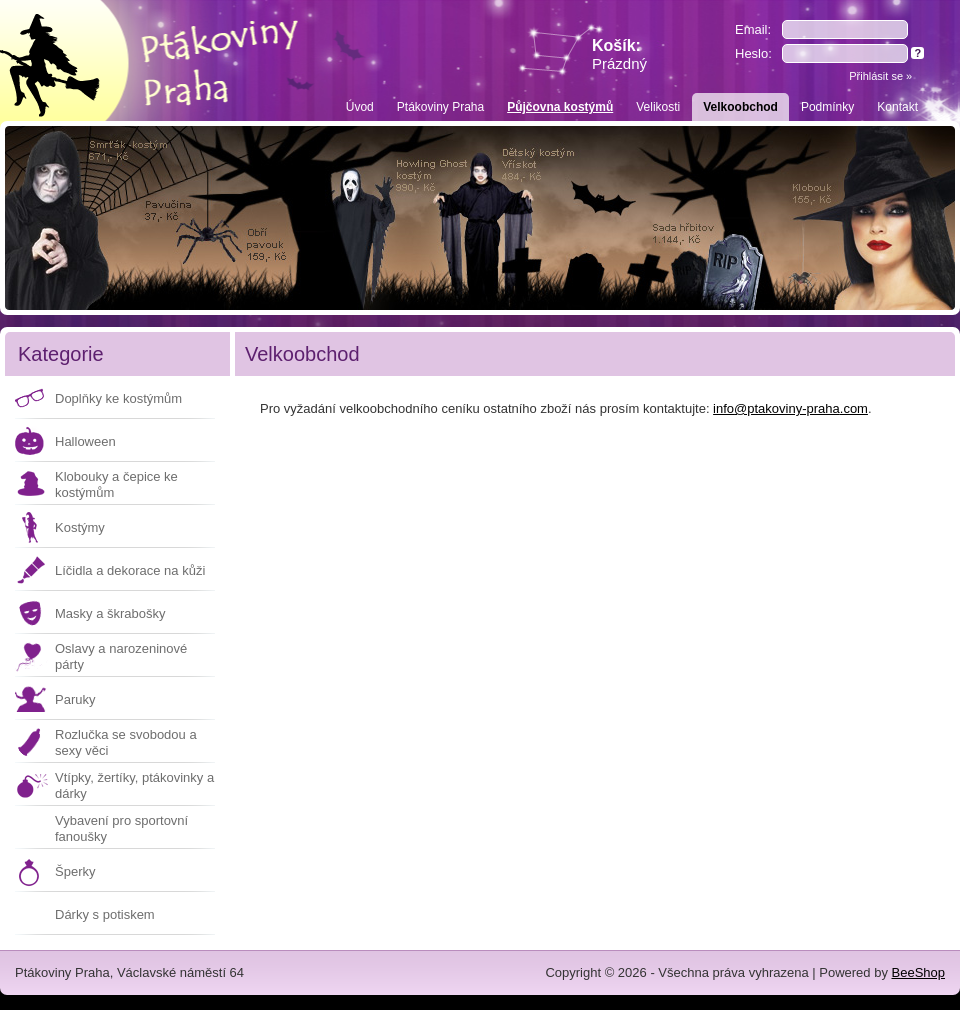 Image resolution: width=960 pixels, height=1010 pixels. What do you see at coordinates (121, 656) in the screenshot?
I see `Oslavy a narozeninové párty` at bounding box center [121, 656].